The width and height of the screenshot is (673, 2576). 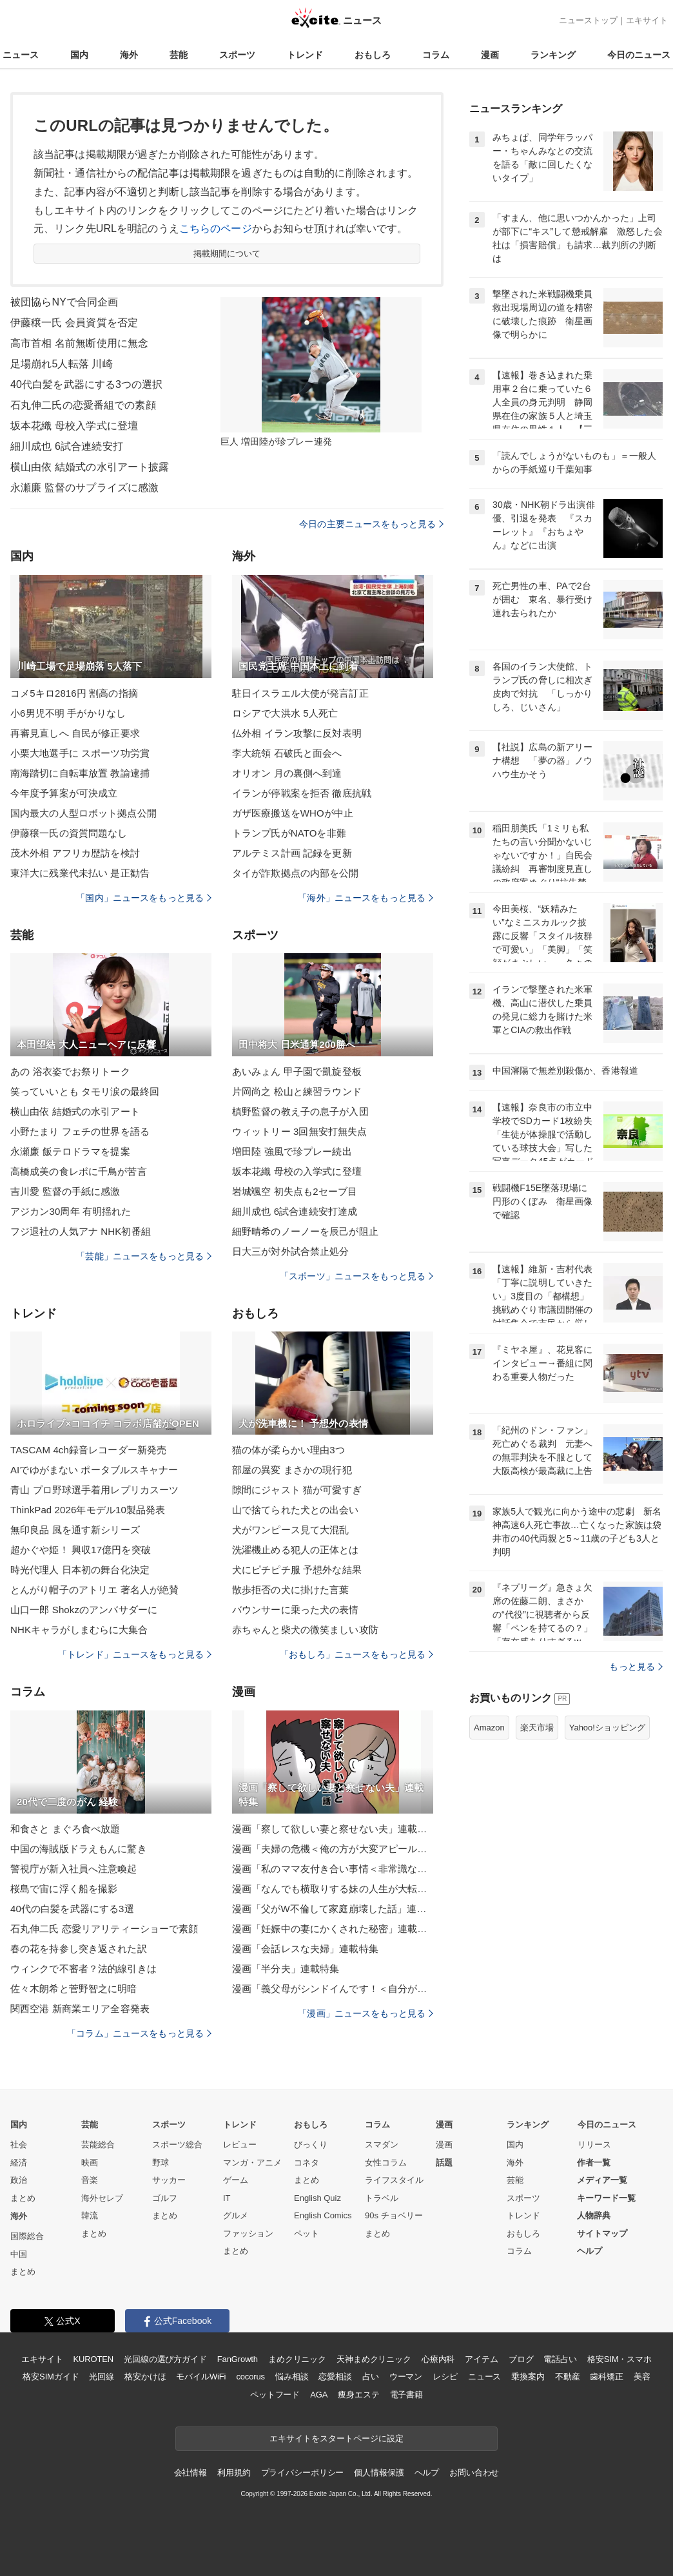 I want to click on フジ退社の人気アナ NHK初番組, so click(x=80, y=1231).